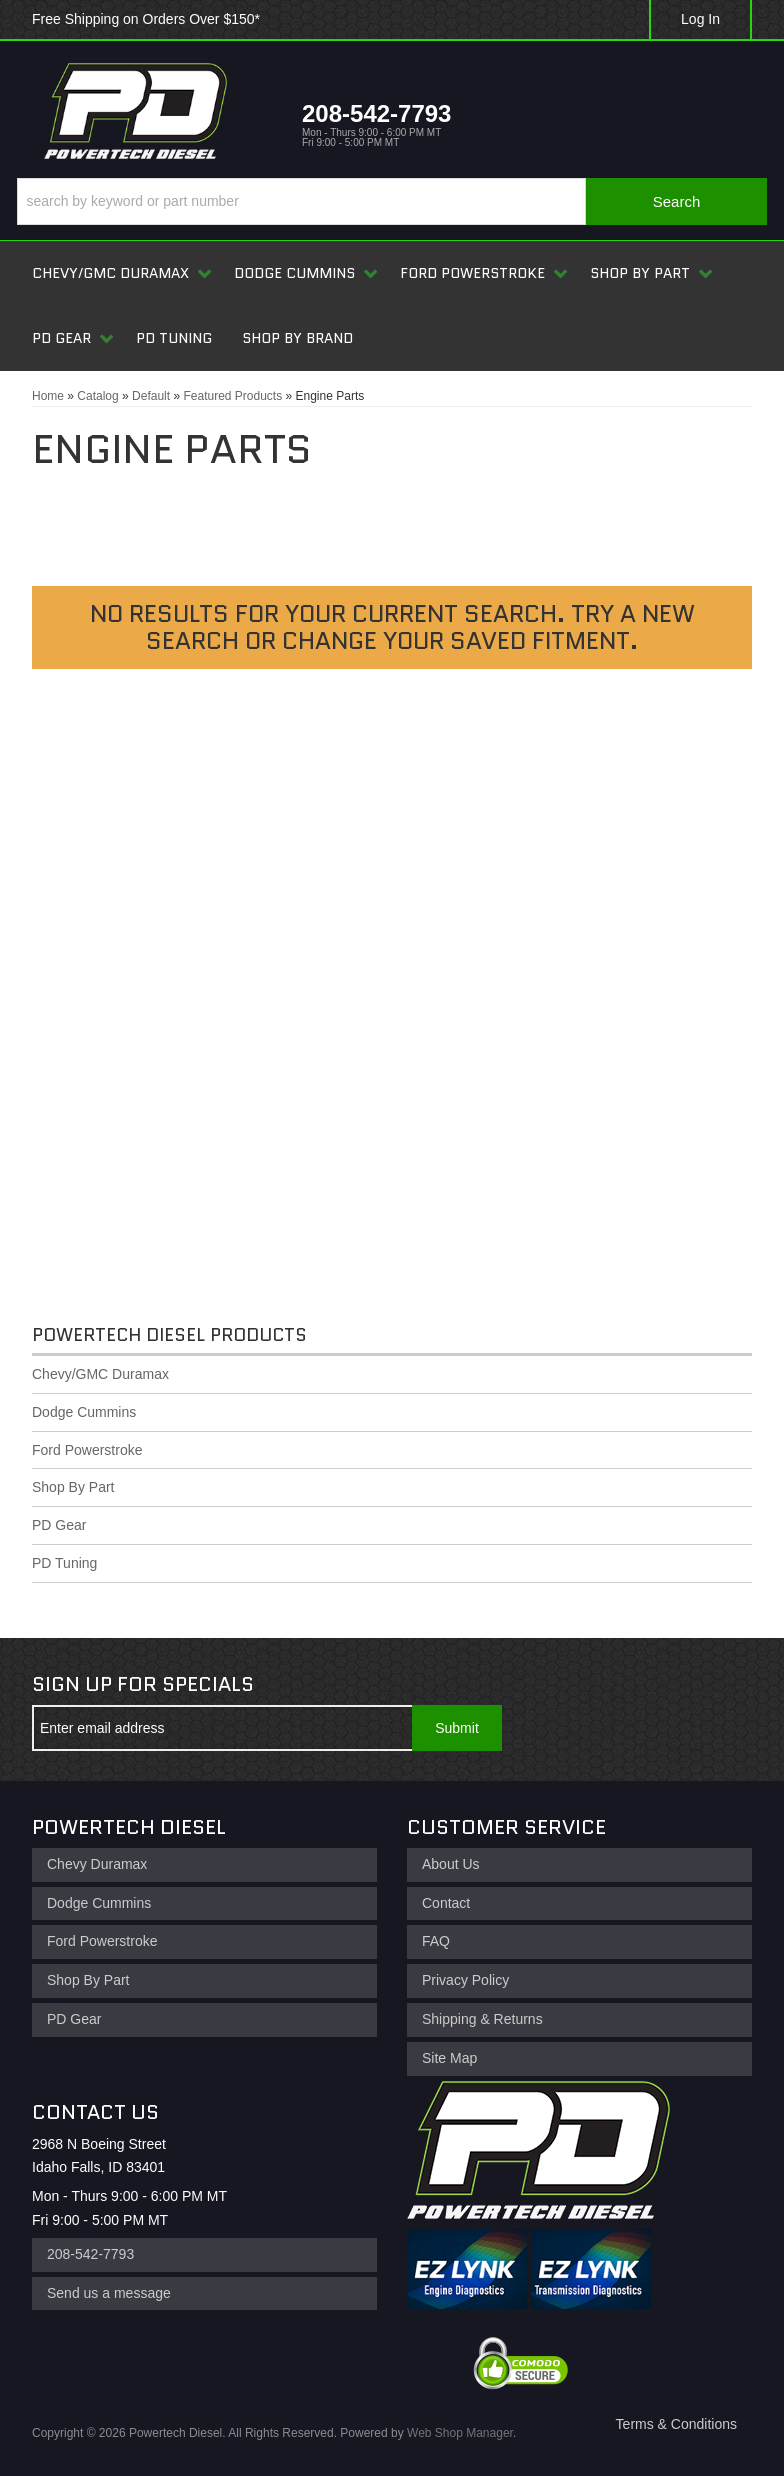  What do you see at coordinates (90, 2254) in the screenshot?
I see `208-542-7793` at bounding box center [90, 2254].